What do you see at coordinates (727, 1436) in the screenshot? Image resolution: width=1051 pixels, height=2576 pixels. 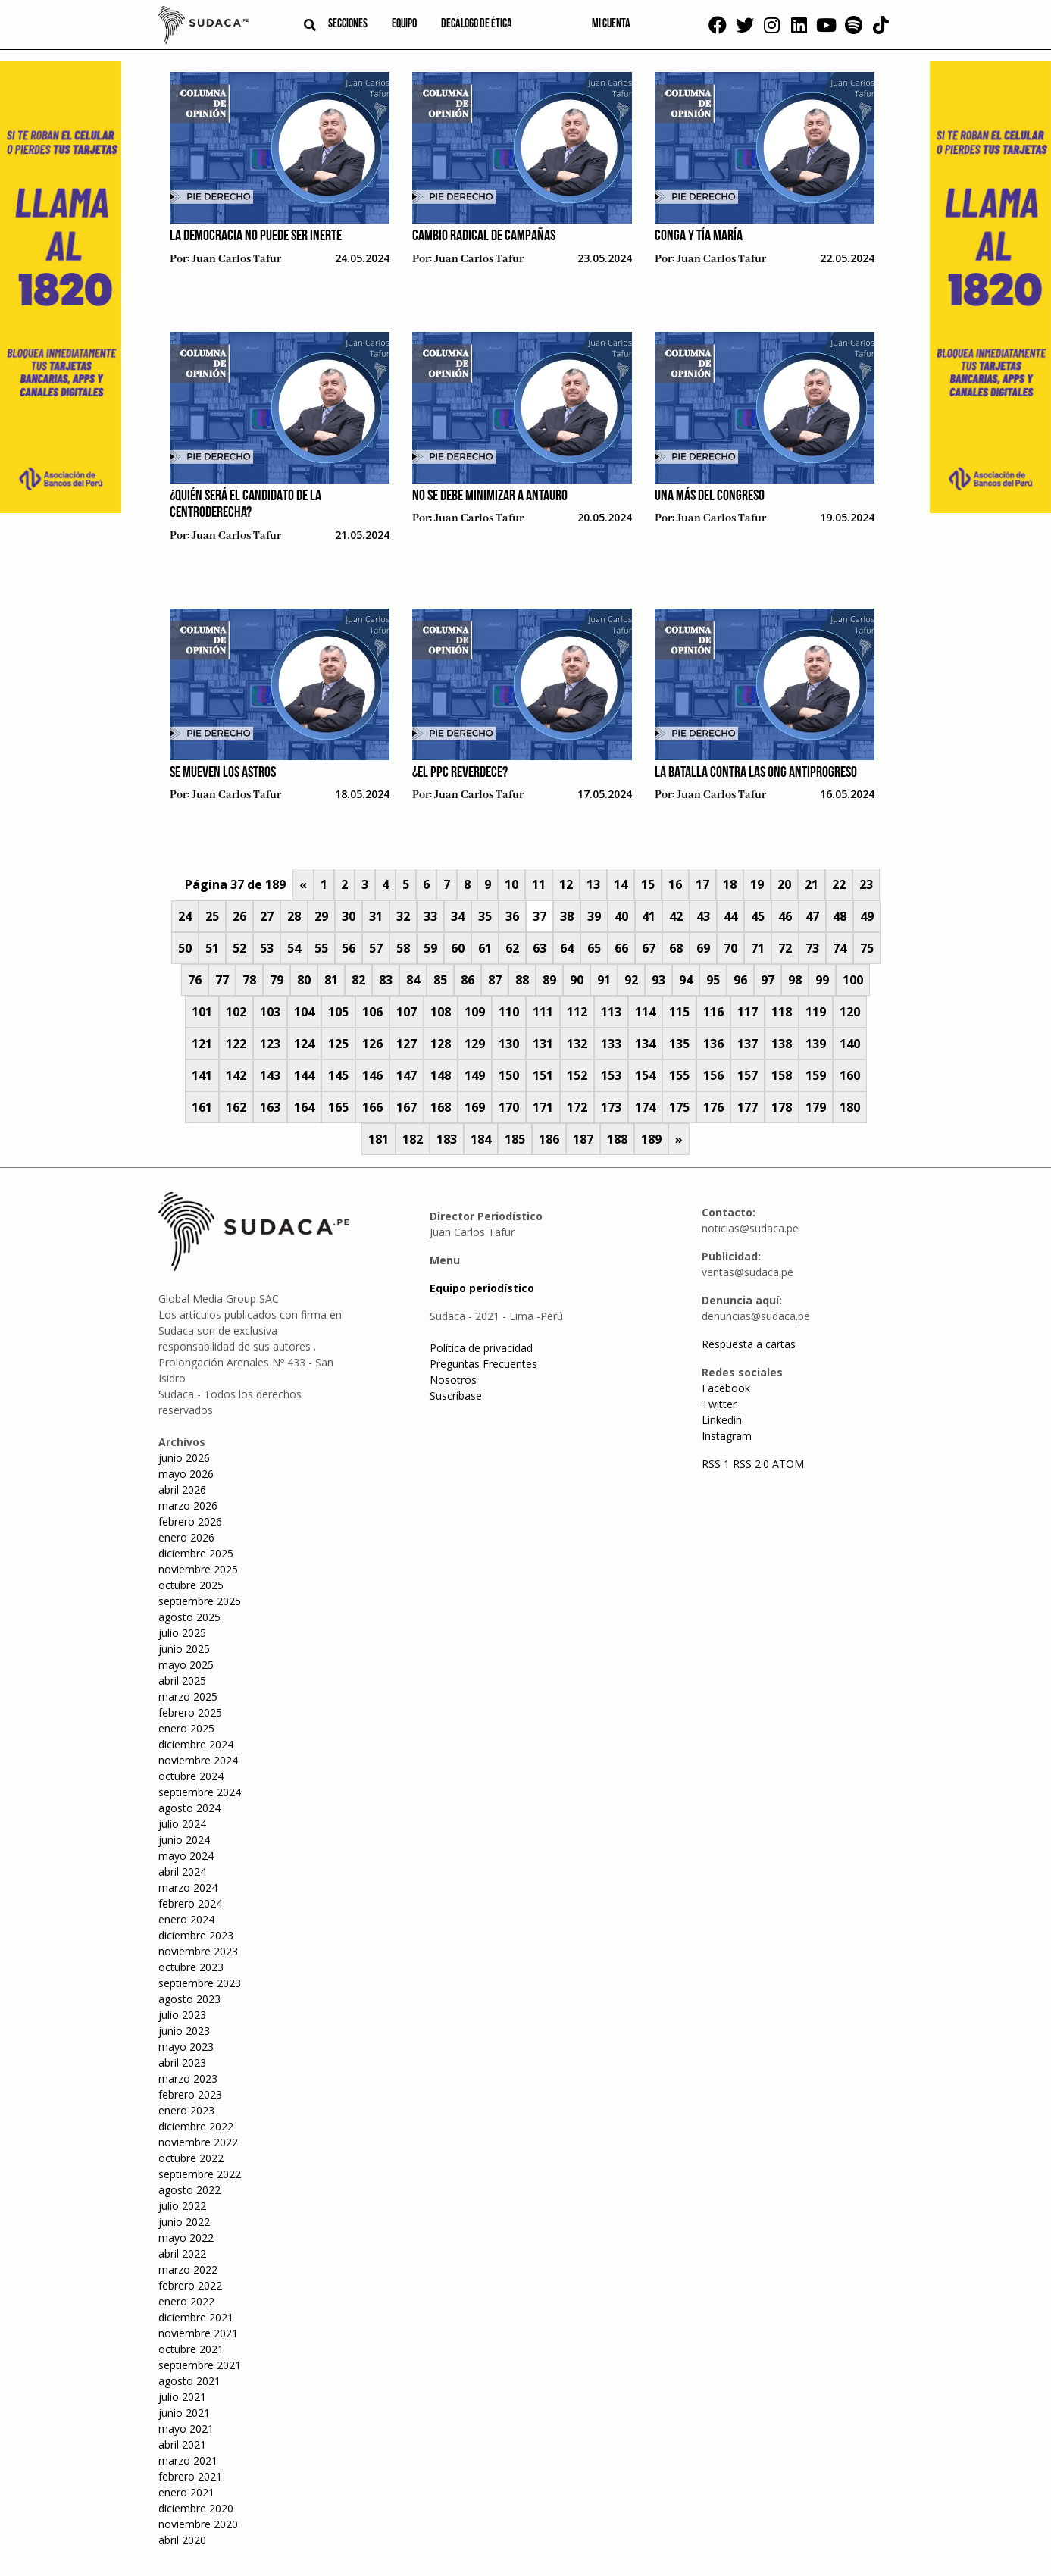 I see `Instagram` at bounding box center [727, 1436].